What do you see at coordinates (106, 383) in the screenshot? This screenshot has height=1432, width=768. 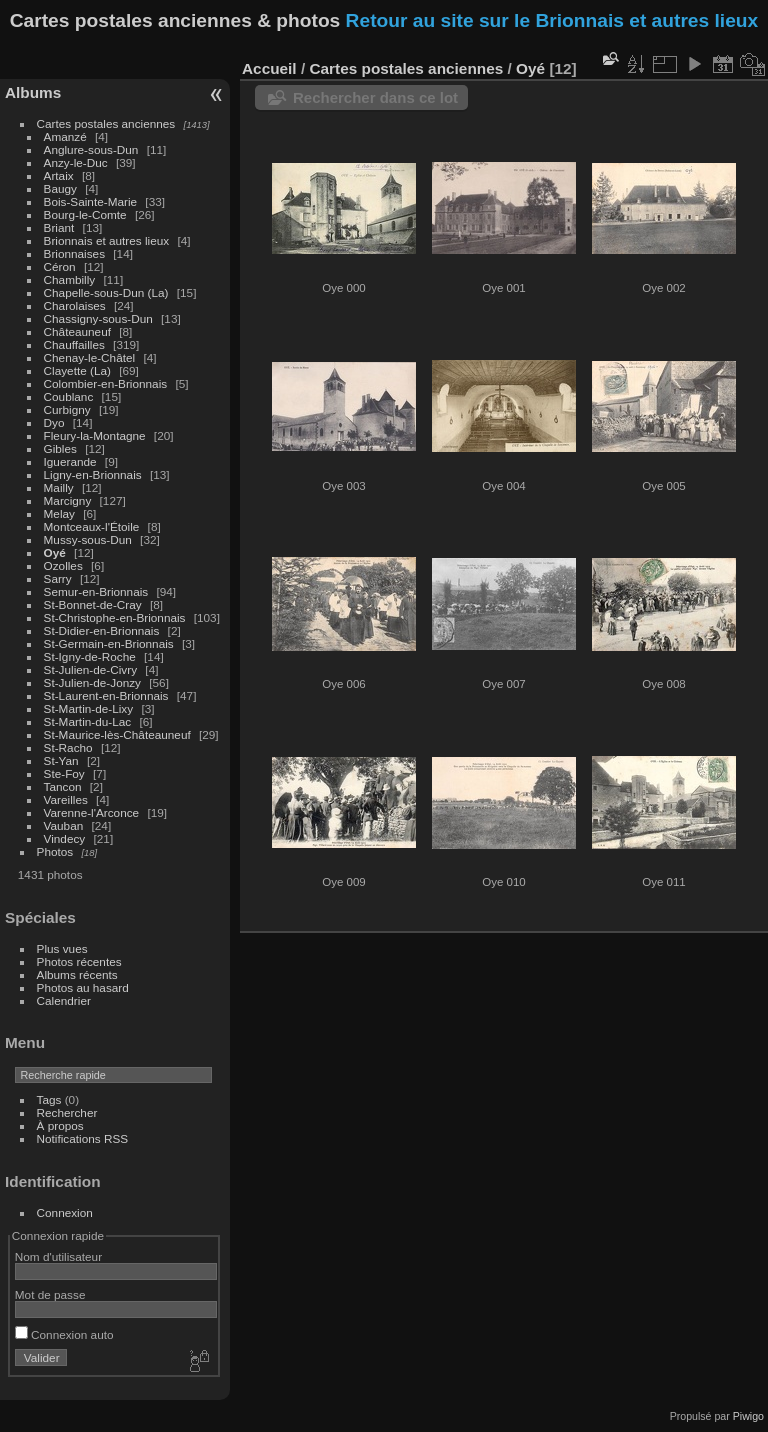 I see `Colombier-en-Brionnais` at bounding box center [106, 383].